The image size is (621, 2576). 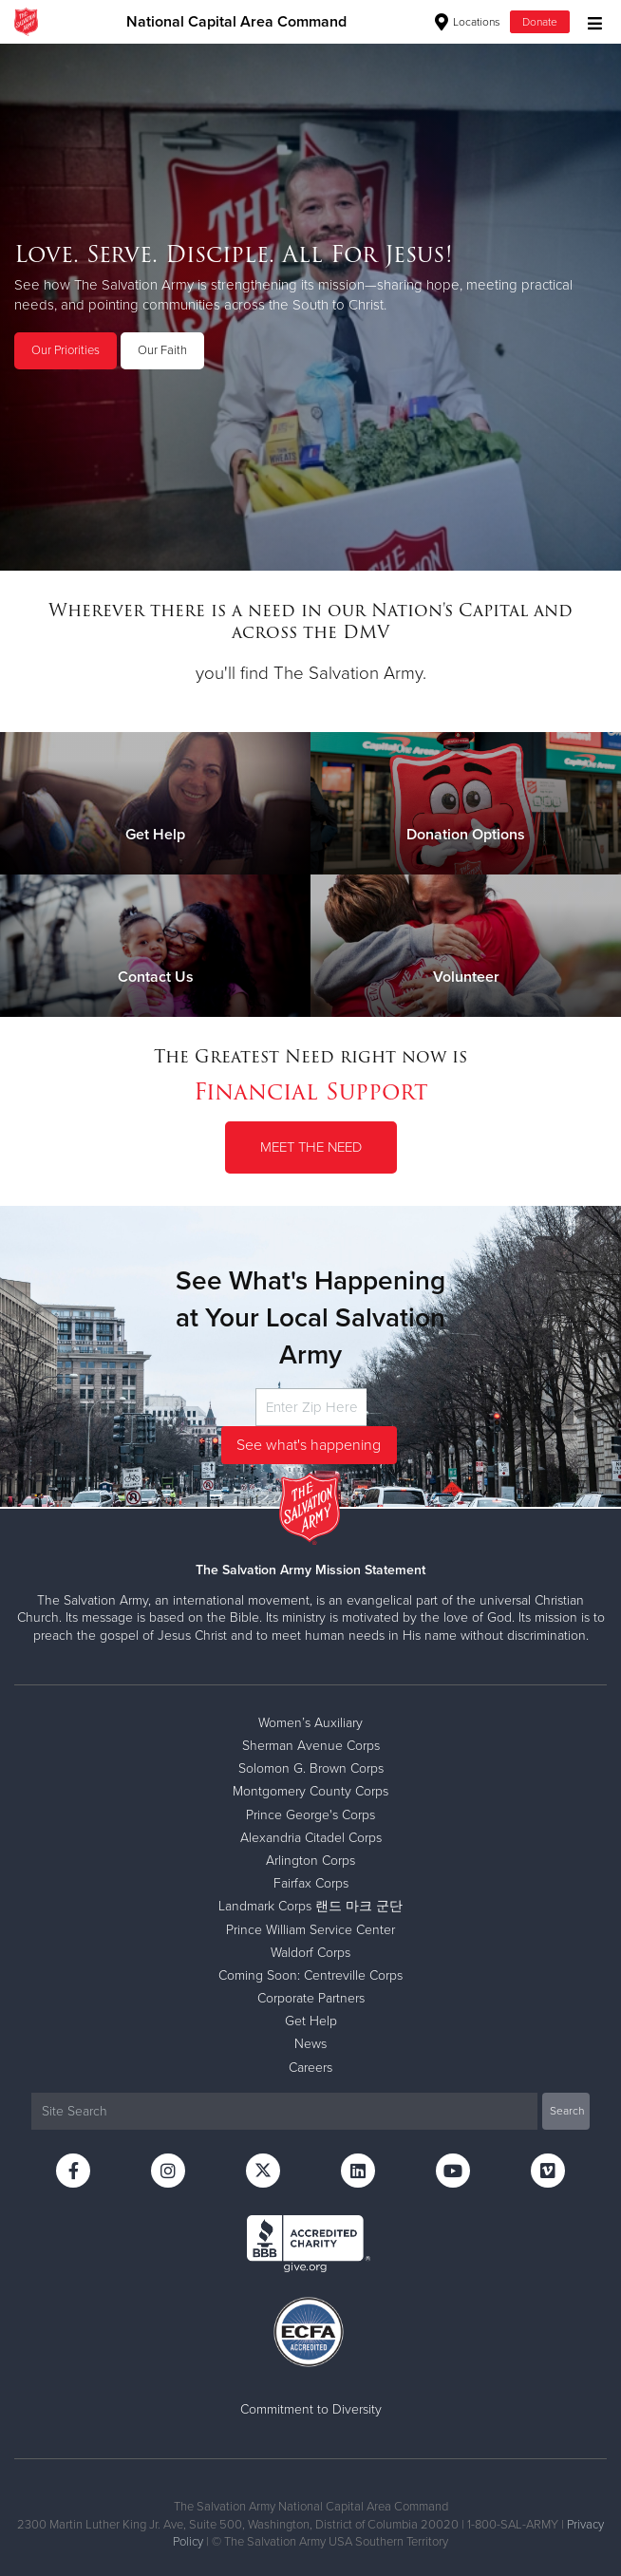 What do you see at coordinates (65, 350) in the screenshot?
I see `Our Priorities` at bounding box center [65, 350].